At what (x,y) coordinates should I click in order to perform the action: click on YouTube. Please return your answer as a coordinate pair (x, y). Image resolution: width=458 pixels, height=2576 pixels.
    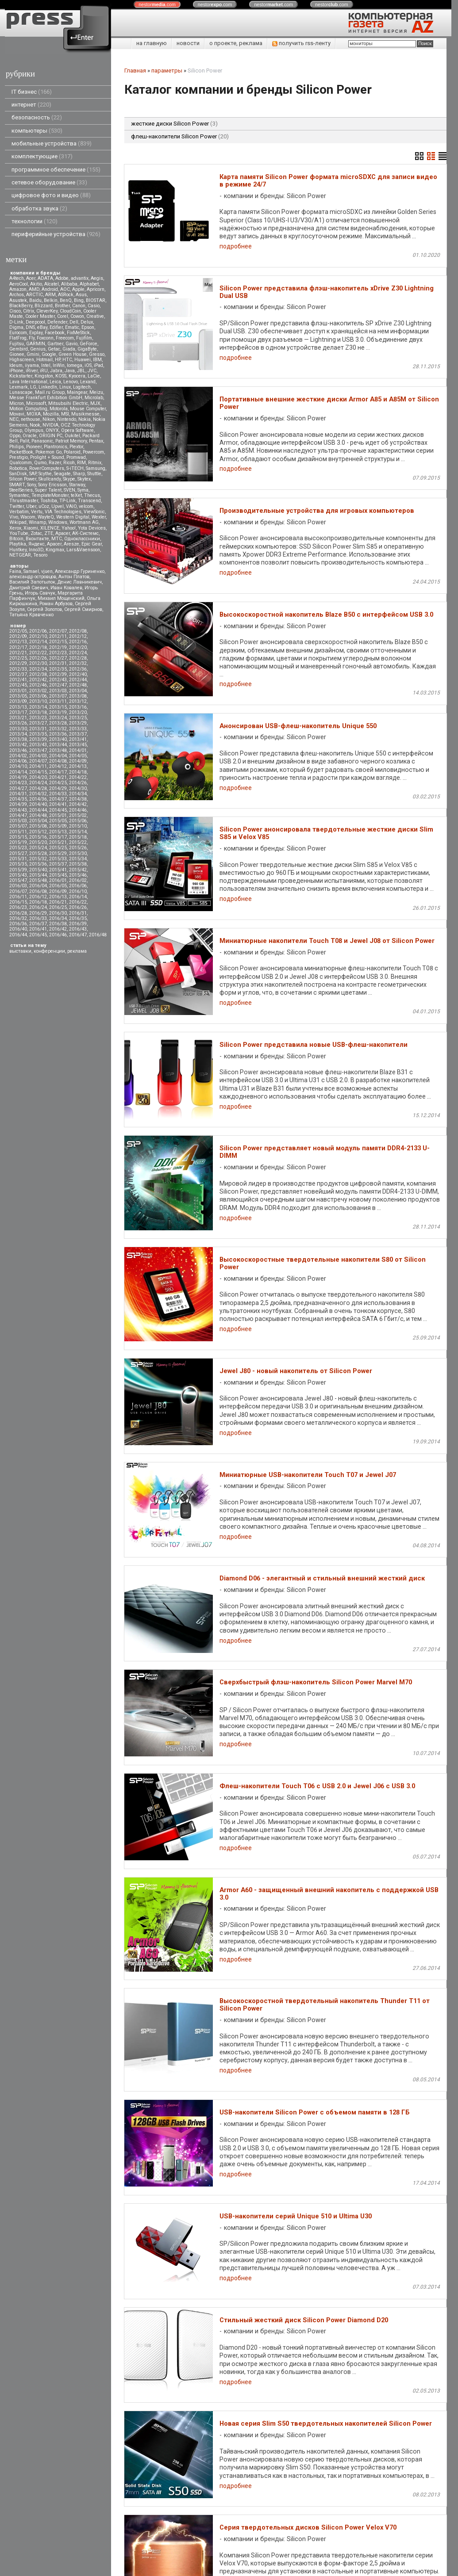
    Looking at the image, I should click on (18, 533).